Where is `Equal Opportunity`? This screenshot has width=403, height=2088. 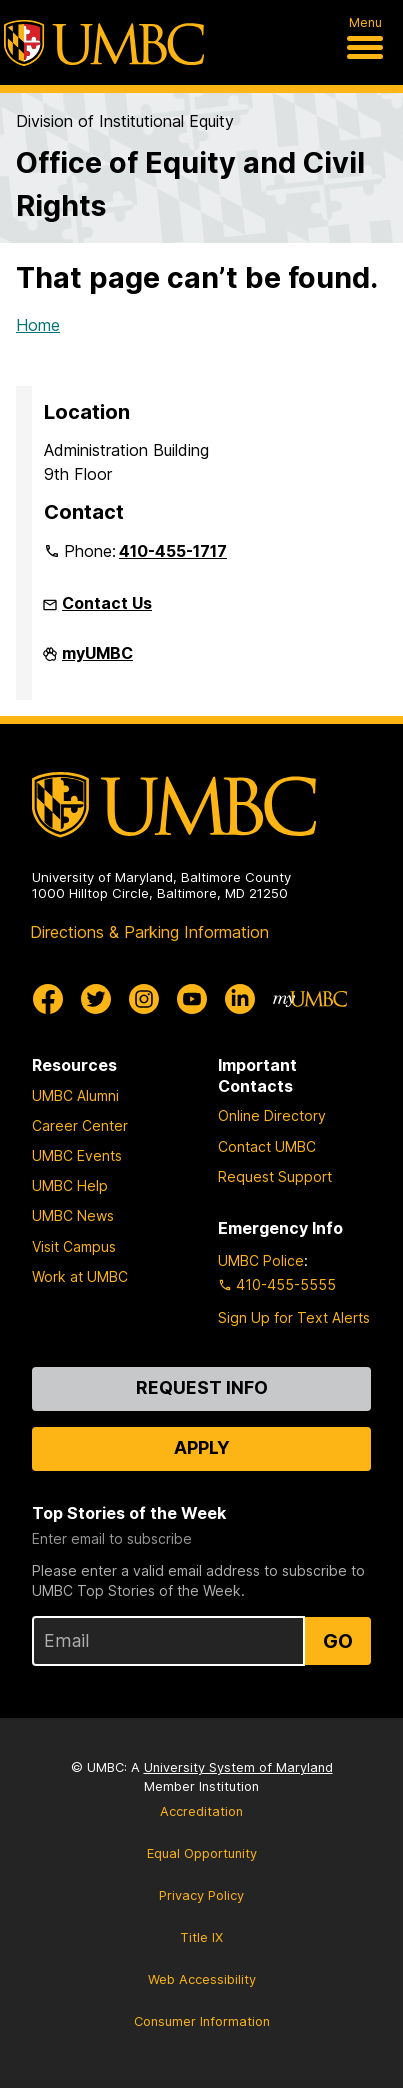 Equal Opportunity is located at coordinates (202, 1853).